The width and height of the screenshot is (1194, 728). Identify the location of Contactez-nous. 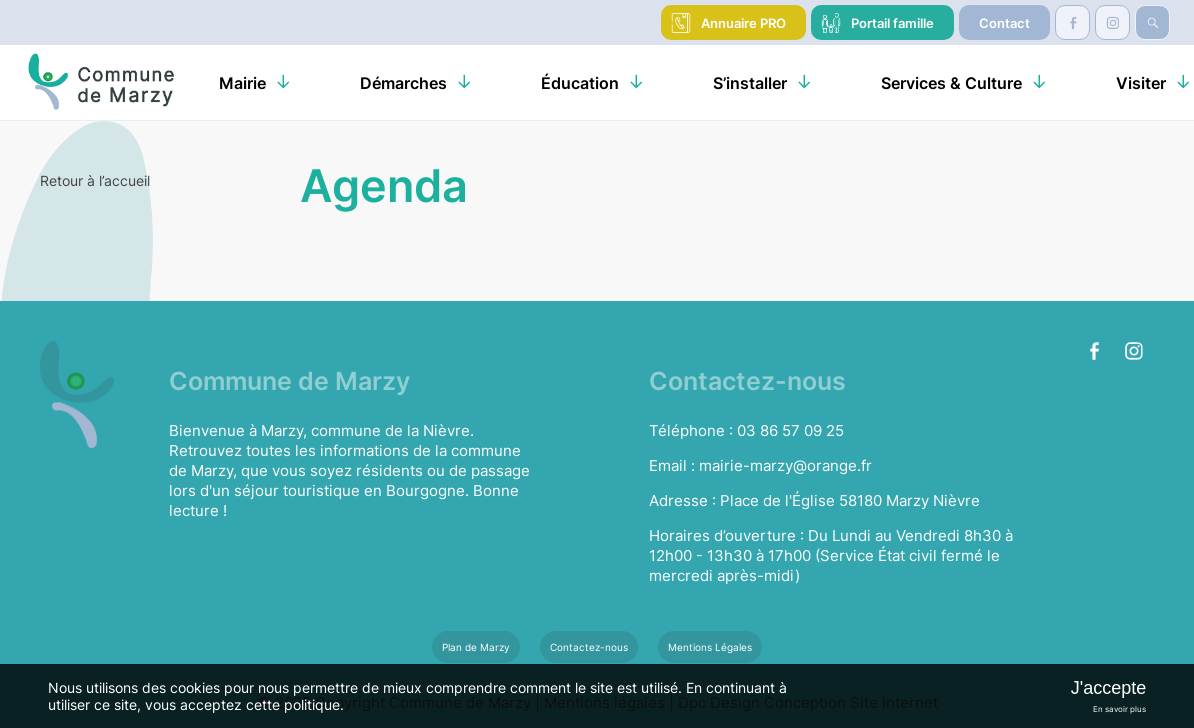
(589, 647).